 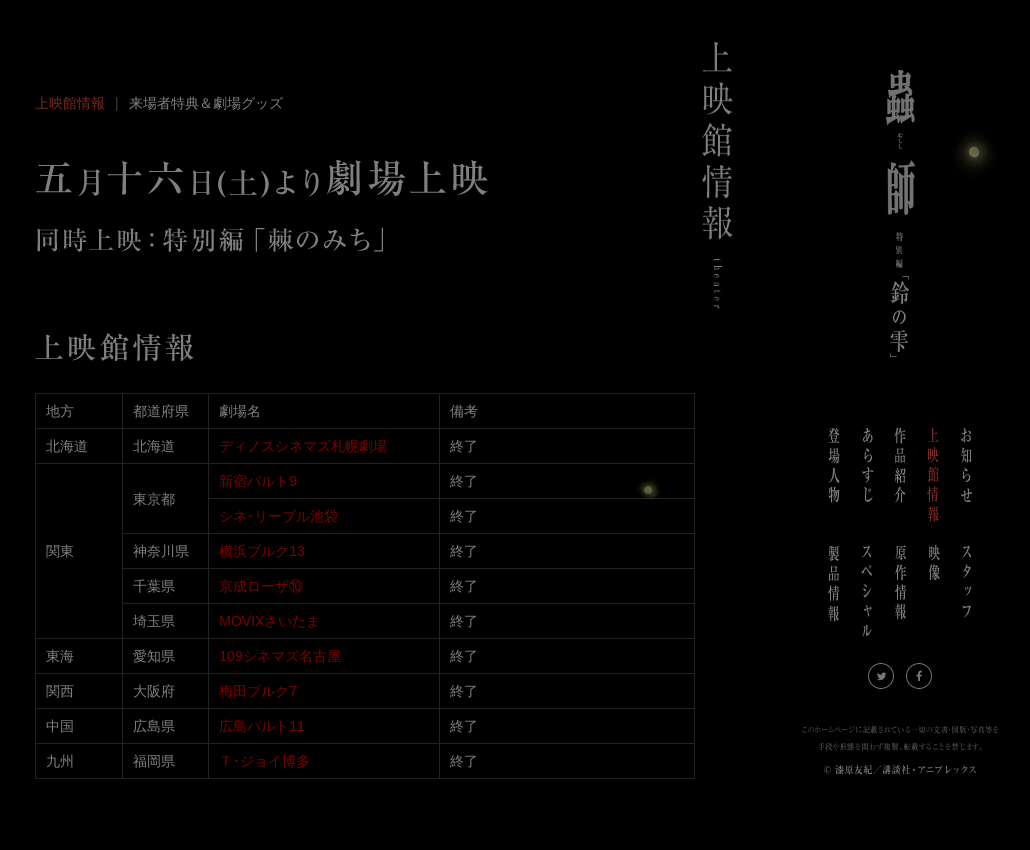 What do you see at coordinates (264, 761) in the screenshot?
I see `Ｔ･ジョイ博多` at bounding box center [264, 761].